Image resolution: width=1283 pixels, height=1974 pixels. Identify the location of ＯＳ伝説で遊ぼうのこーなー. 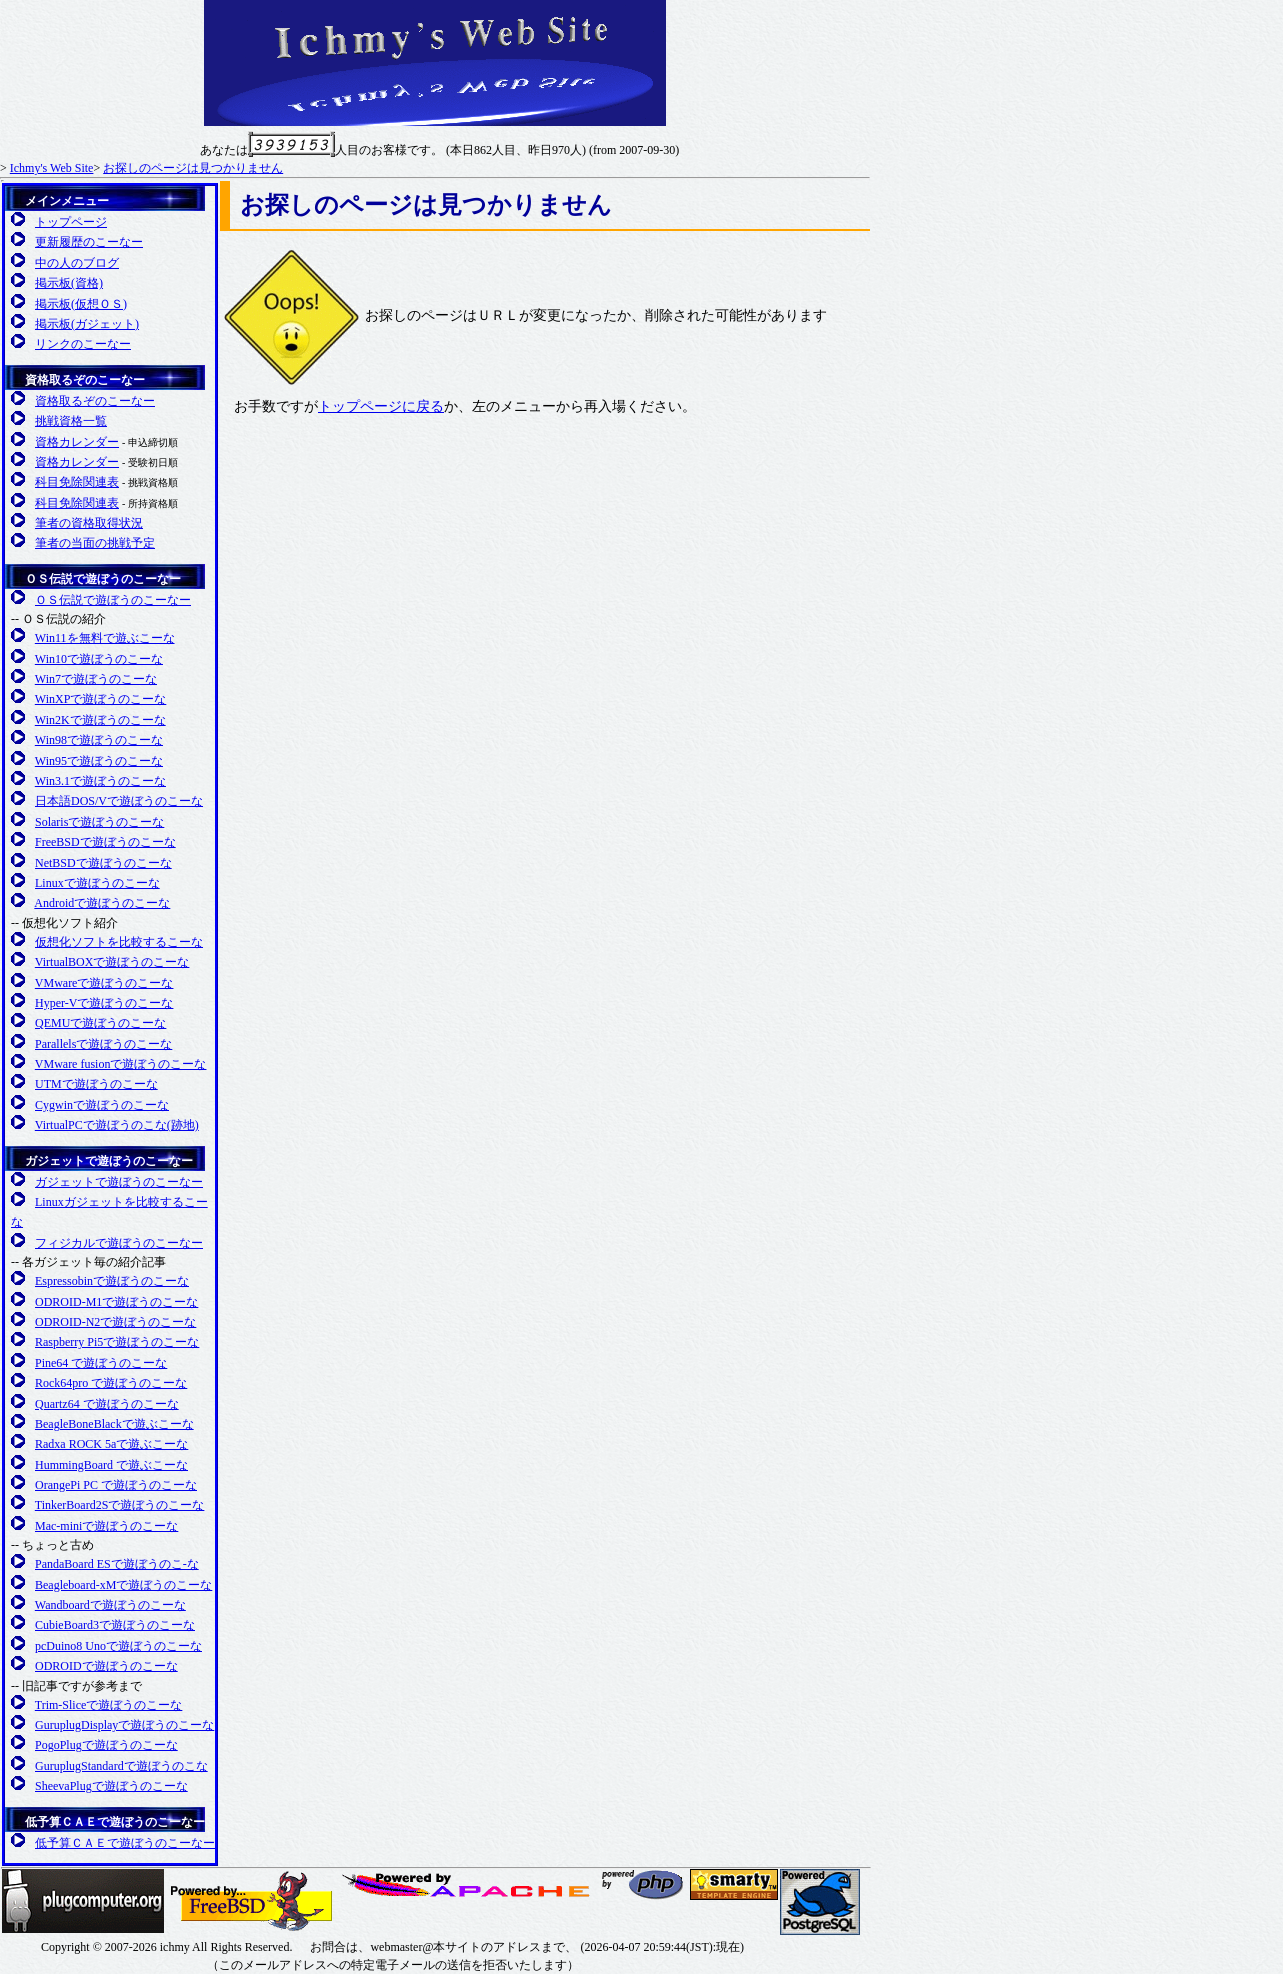
(103, 579).